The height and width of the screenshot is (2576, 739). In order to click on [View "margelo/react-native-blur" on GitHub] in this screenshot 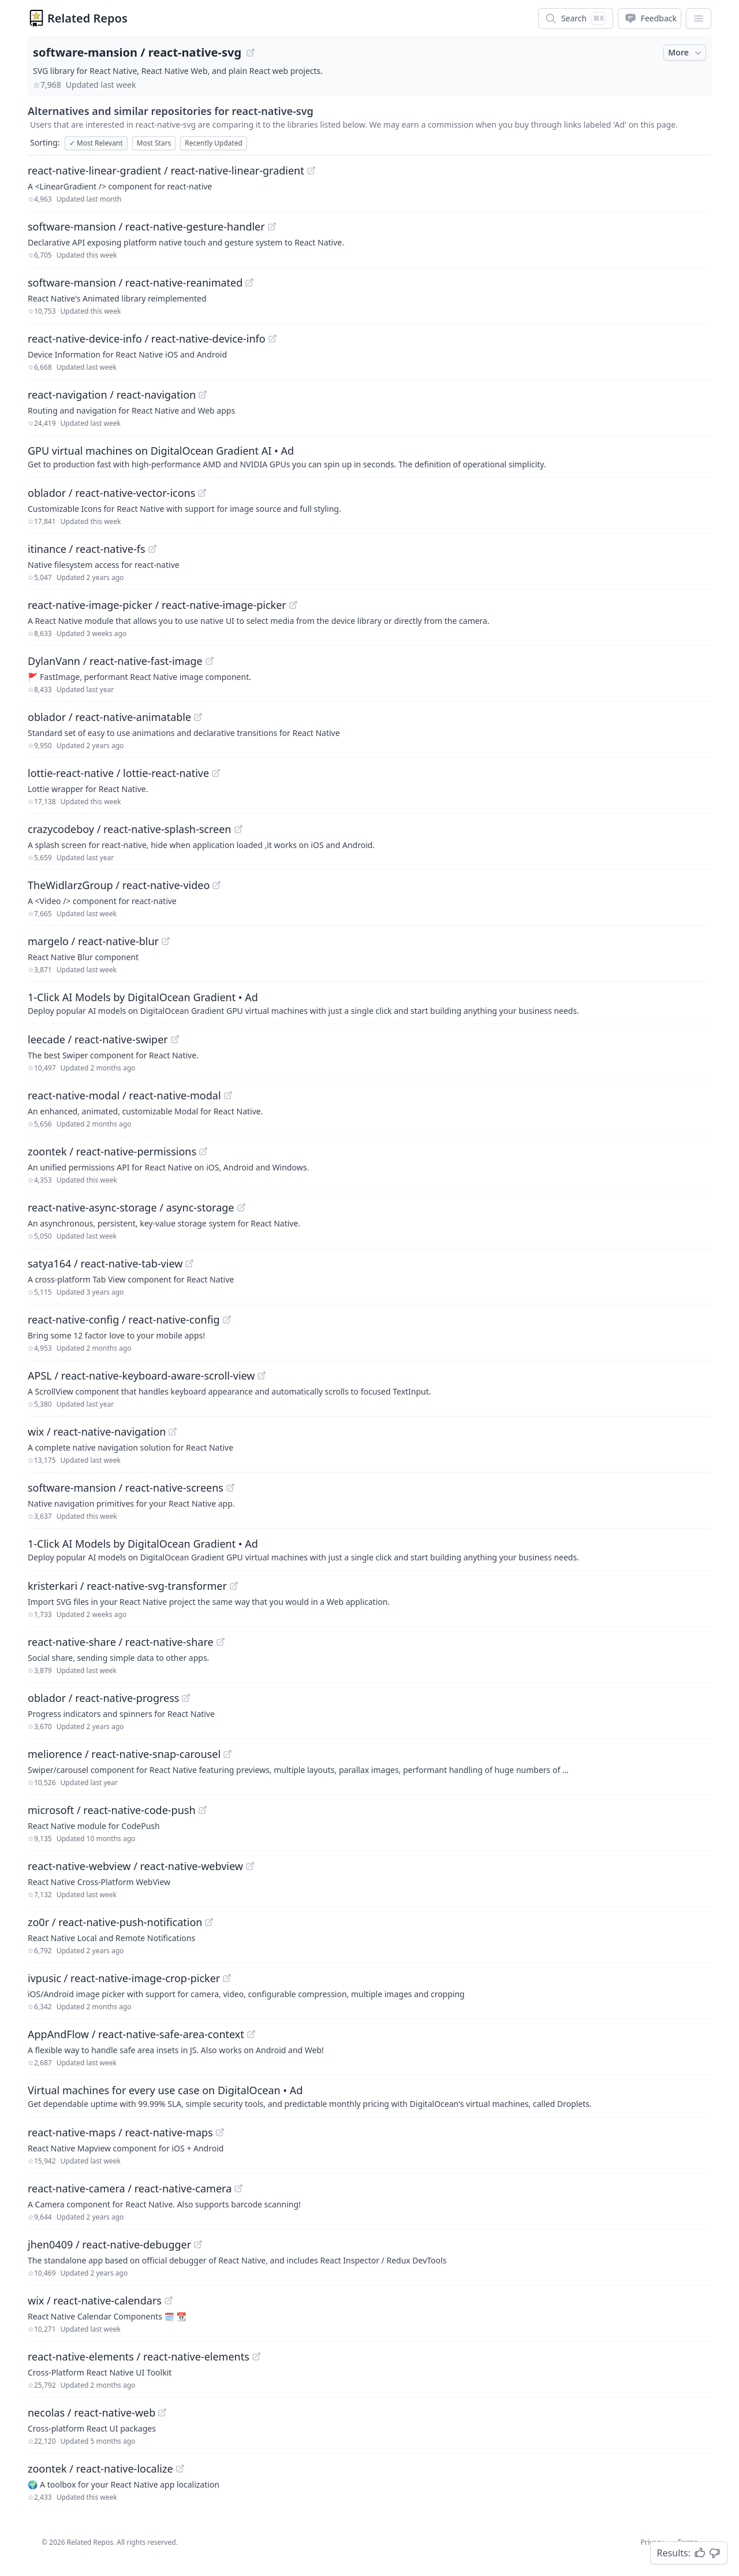, I will do `click(165, 941)`.